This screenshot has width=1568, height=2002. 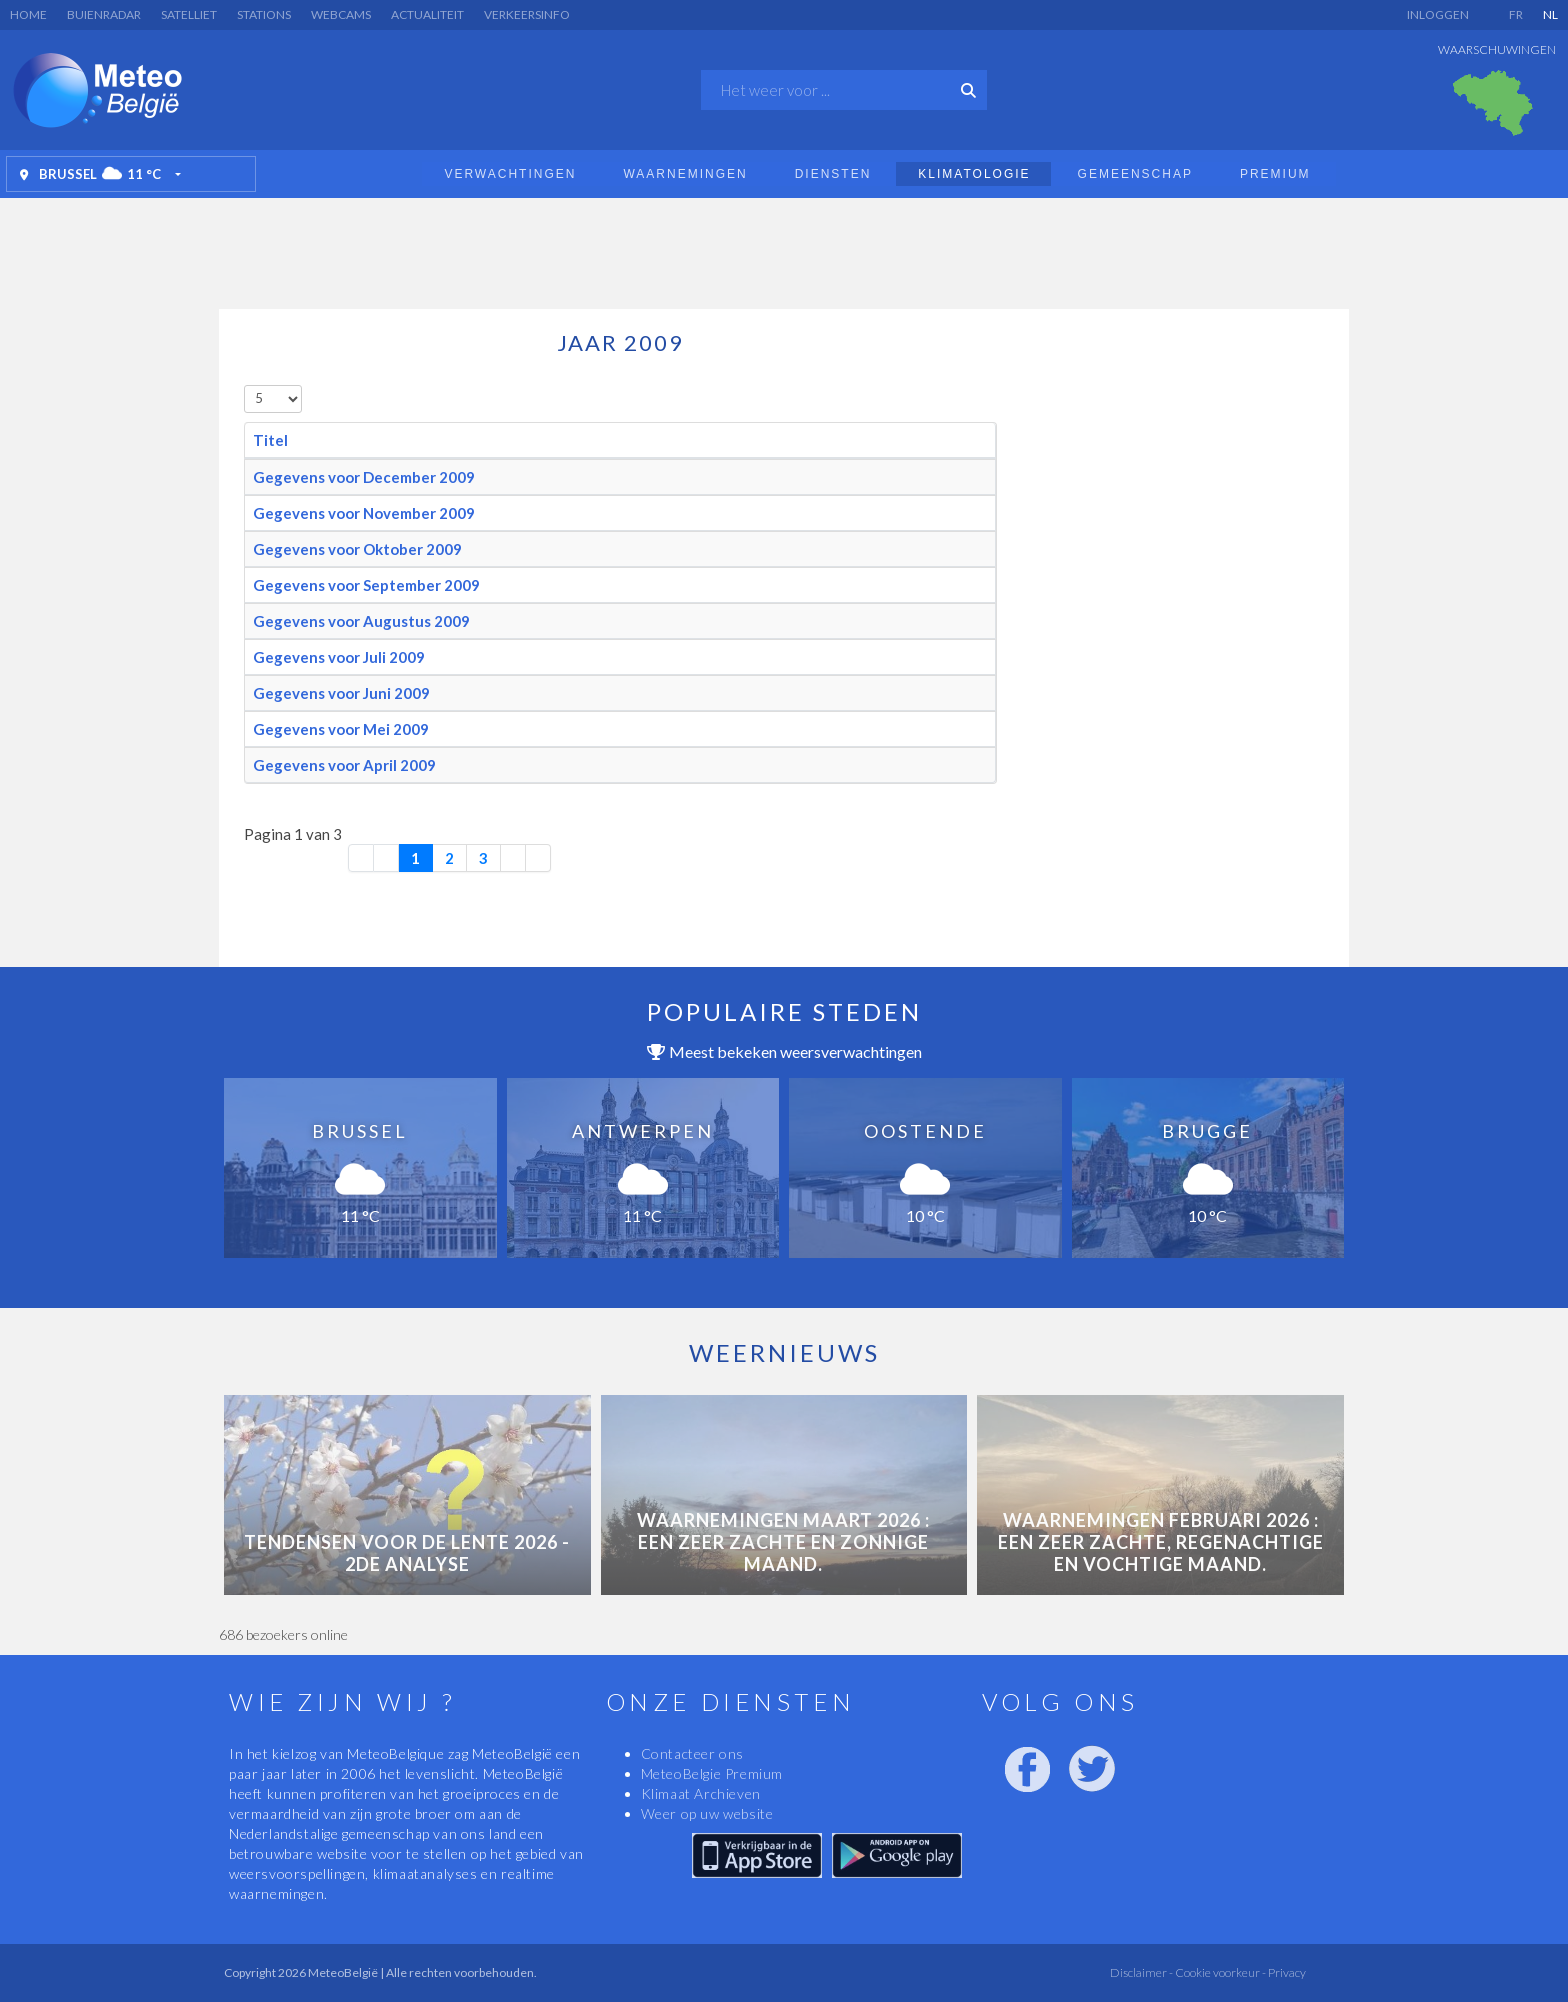 What do you see at coordinates (341, 14) in the screenshot?
I see `Webcams` at bounding box center [341, 14].